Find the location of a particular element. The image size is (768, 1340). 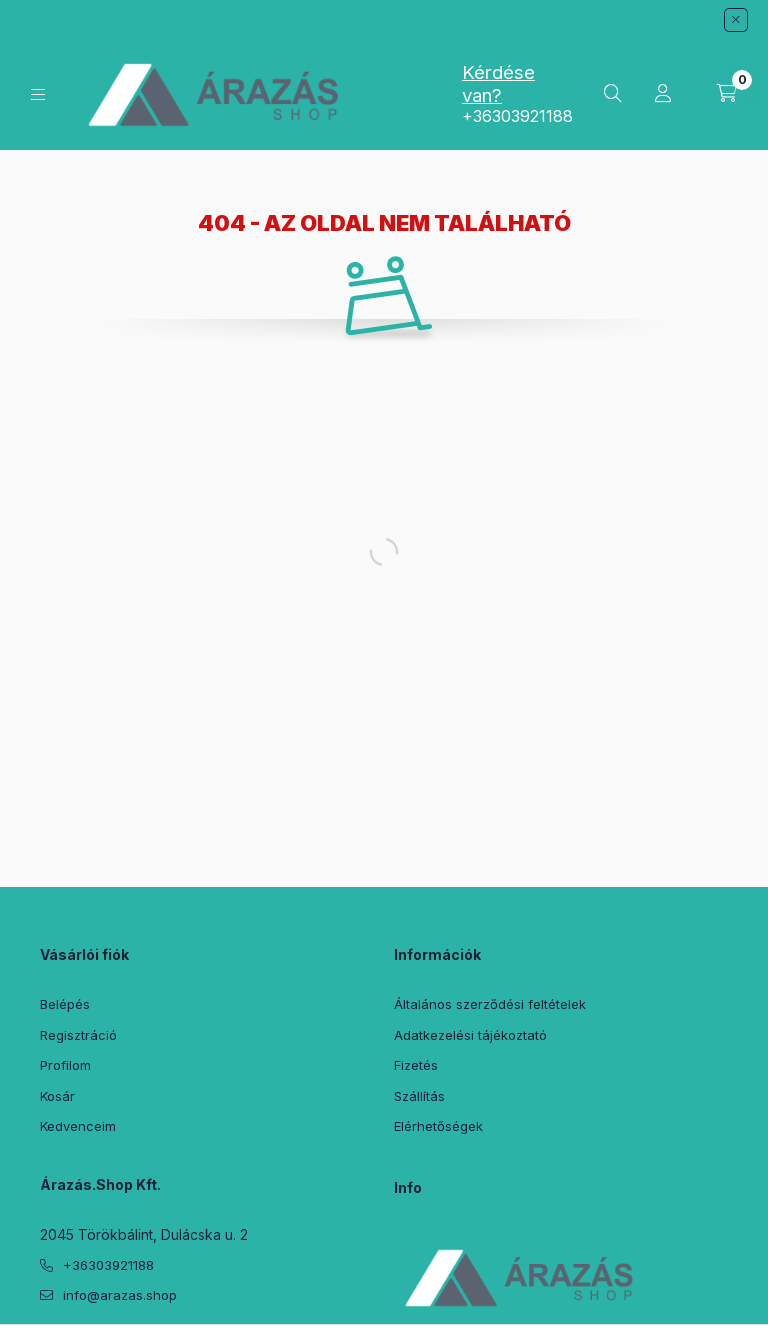

[Kosár megtekintése] is located at coordinates (727, 94).